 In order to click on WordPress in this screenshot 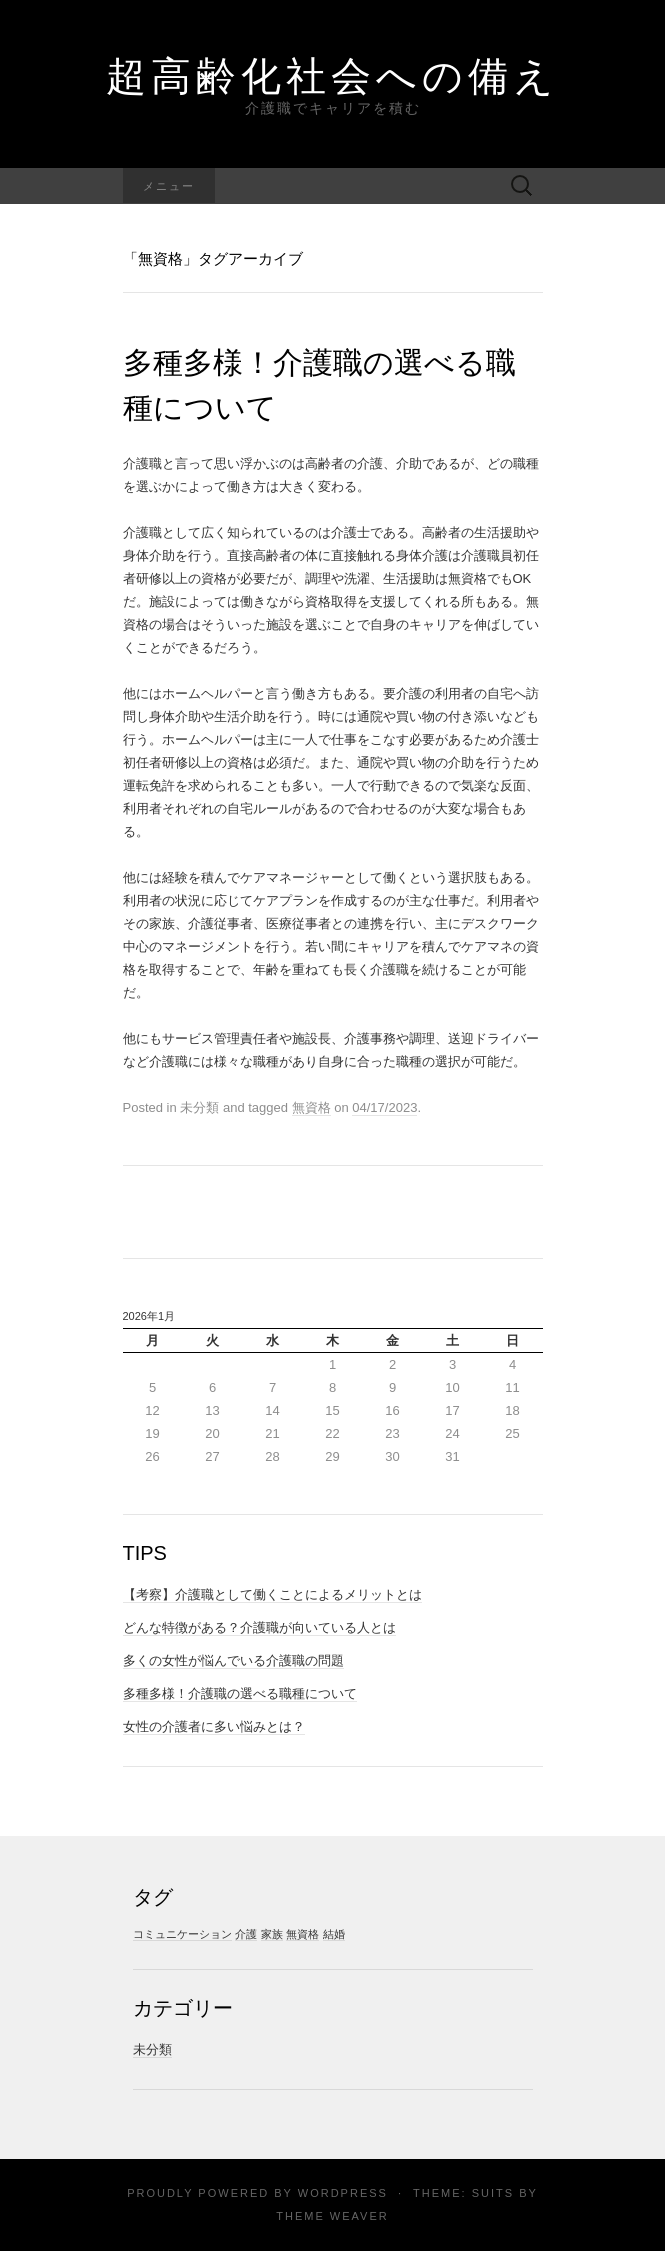, I will do `click(343, 2193)`.